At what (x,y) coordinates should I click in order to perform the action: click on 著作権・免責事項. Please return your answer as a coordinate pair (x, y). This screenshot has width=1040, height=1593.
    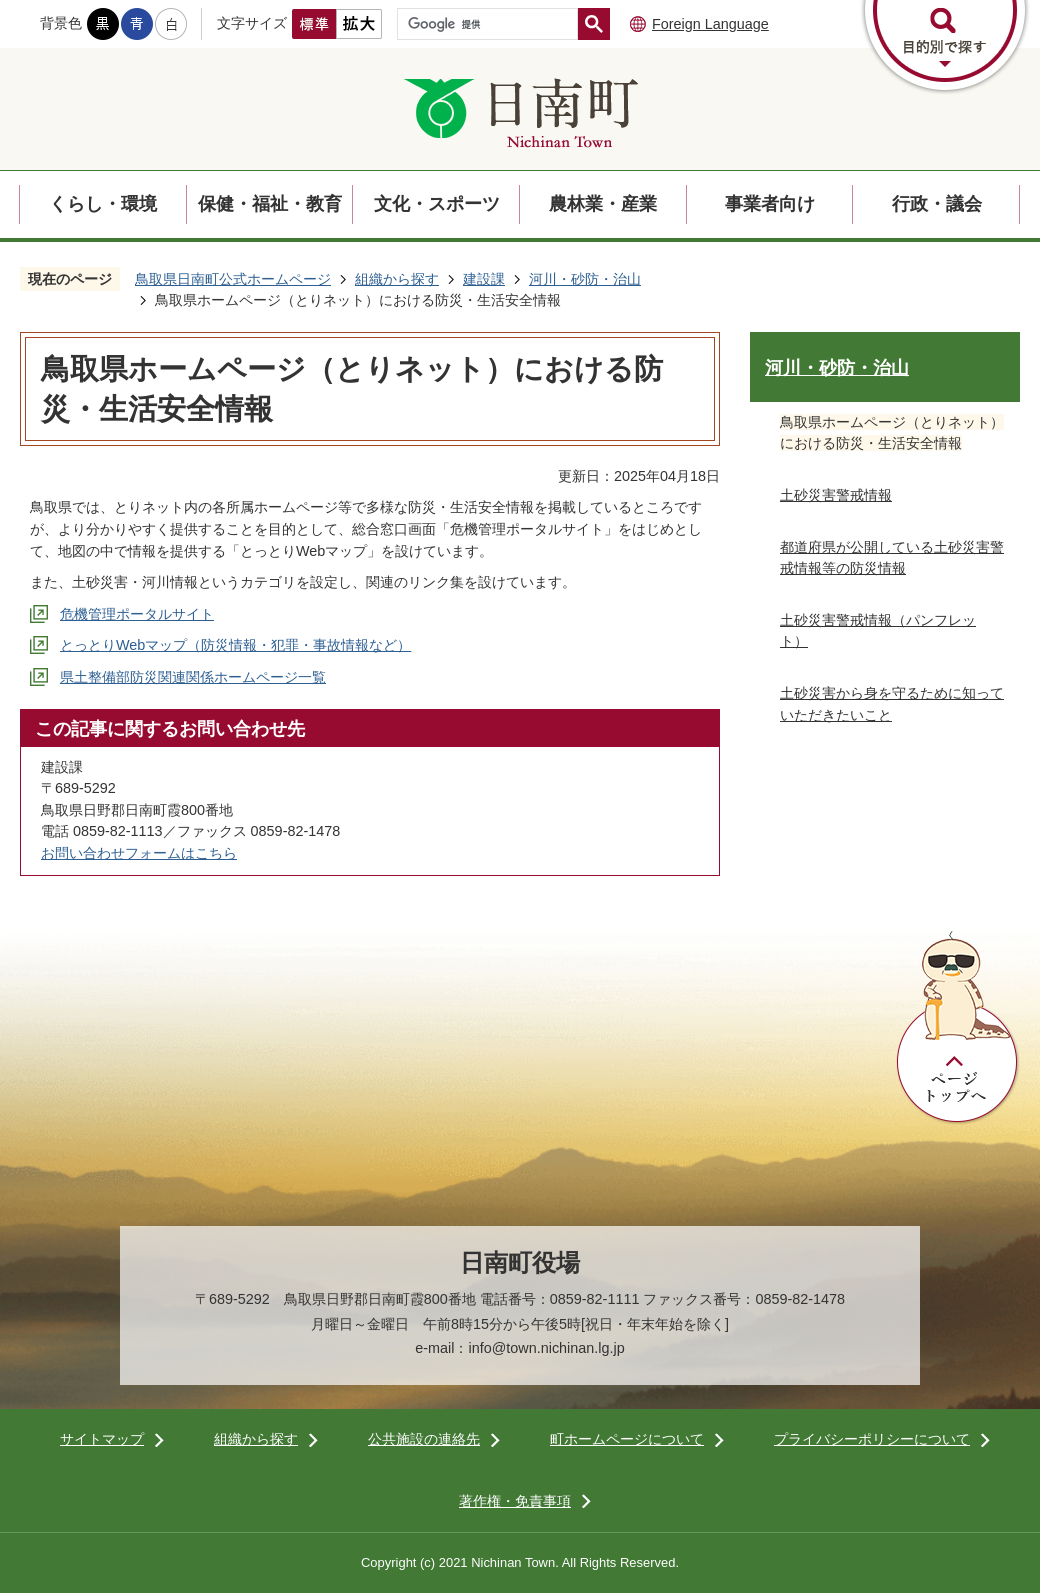
    Looking at the image, I should click on (515, 1501).